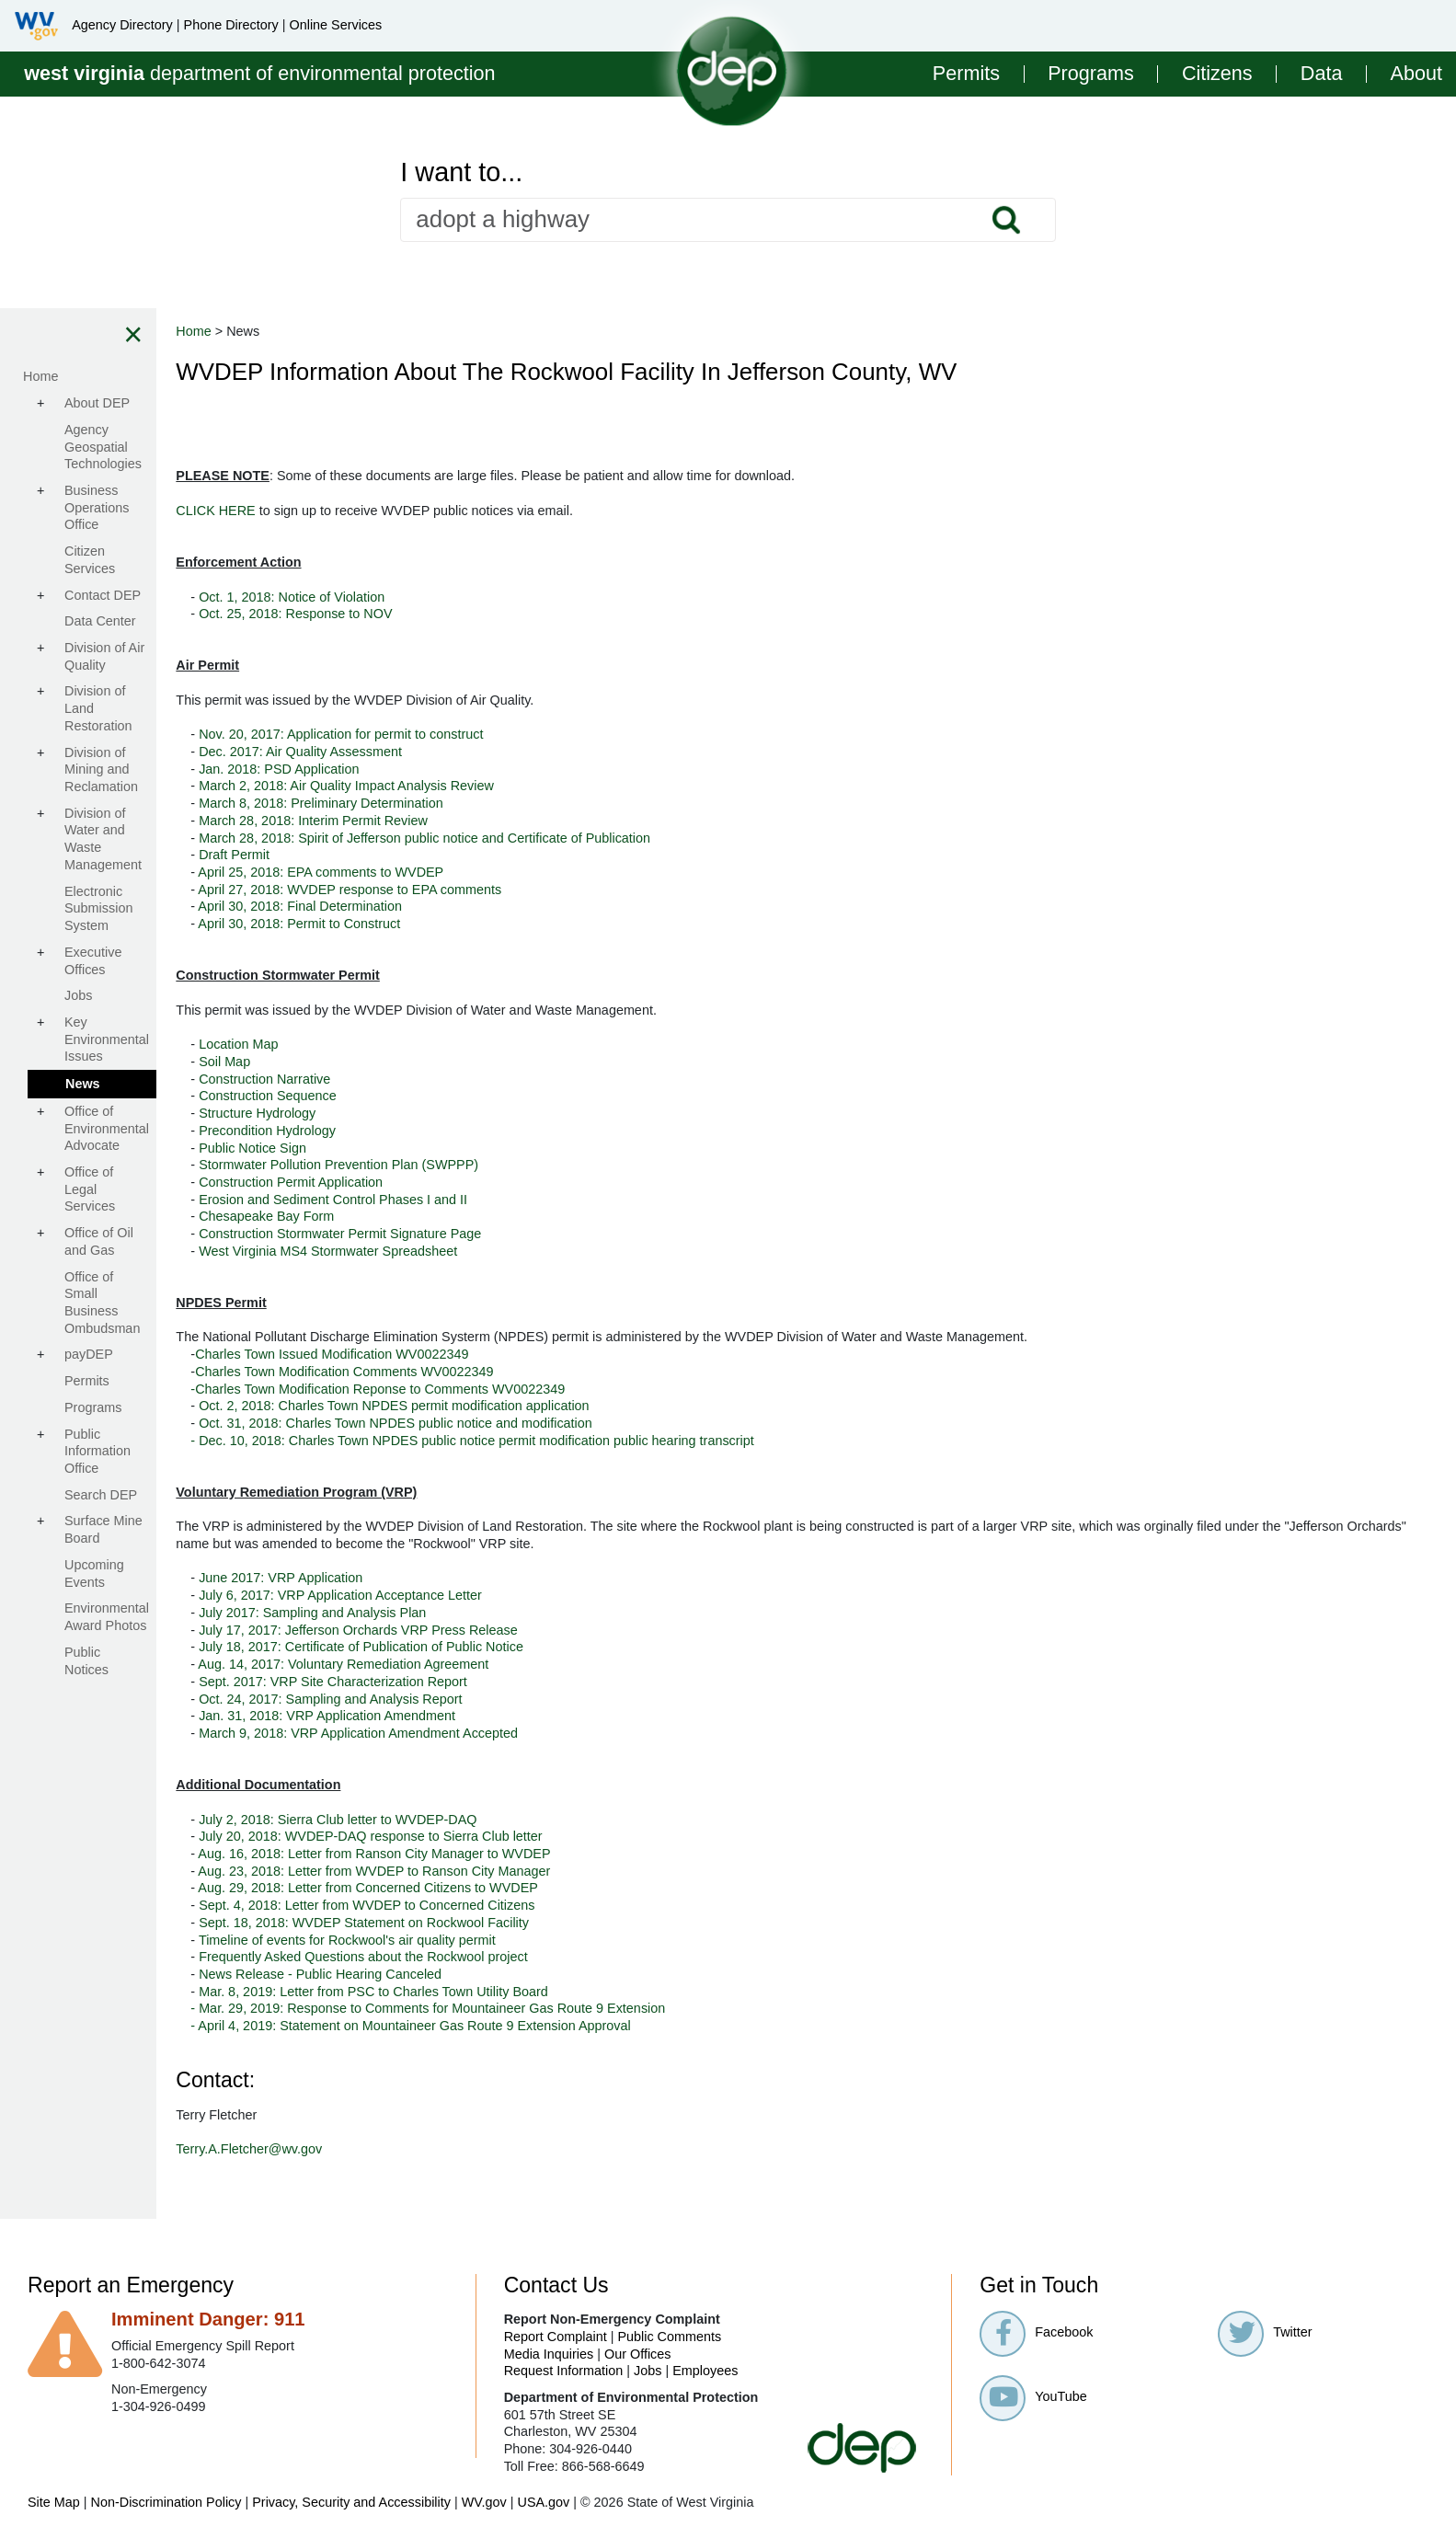 Image resolution: width=1456 pixels, height=2538 pixels. I want to click on Construction Sequence, so click(433, 1095).